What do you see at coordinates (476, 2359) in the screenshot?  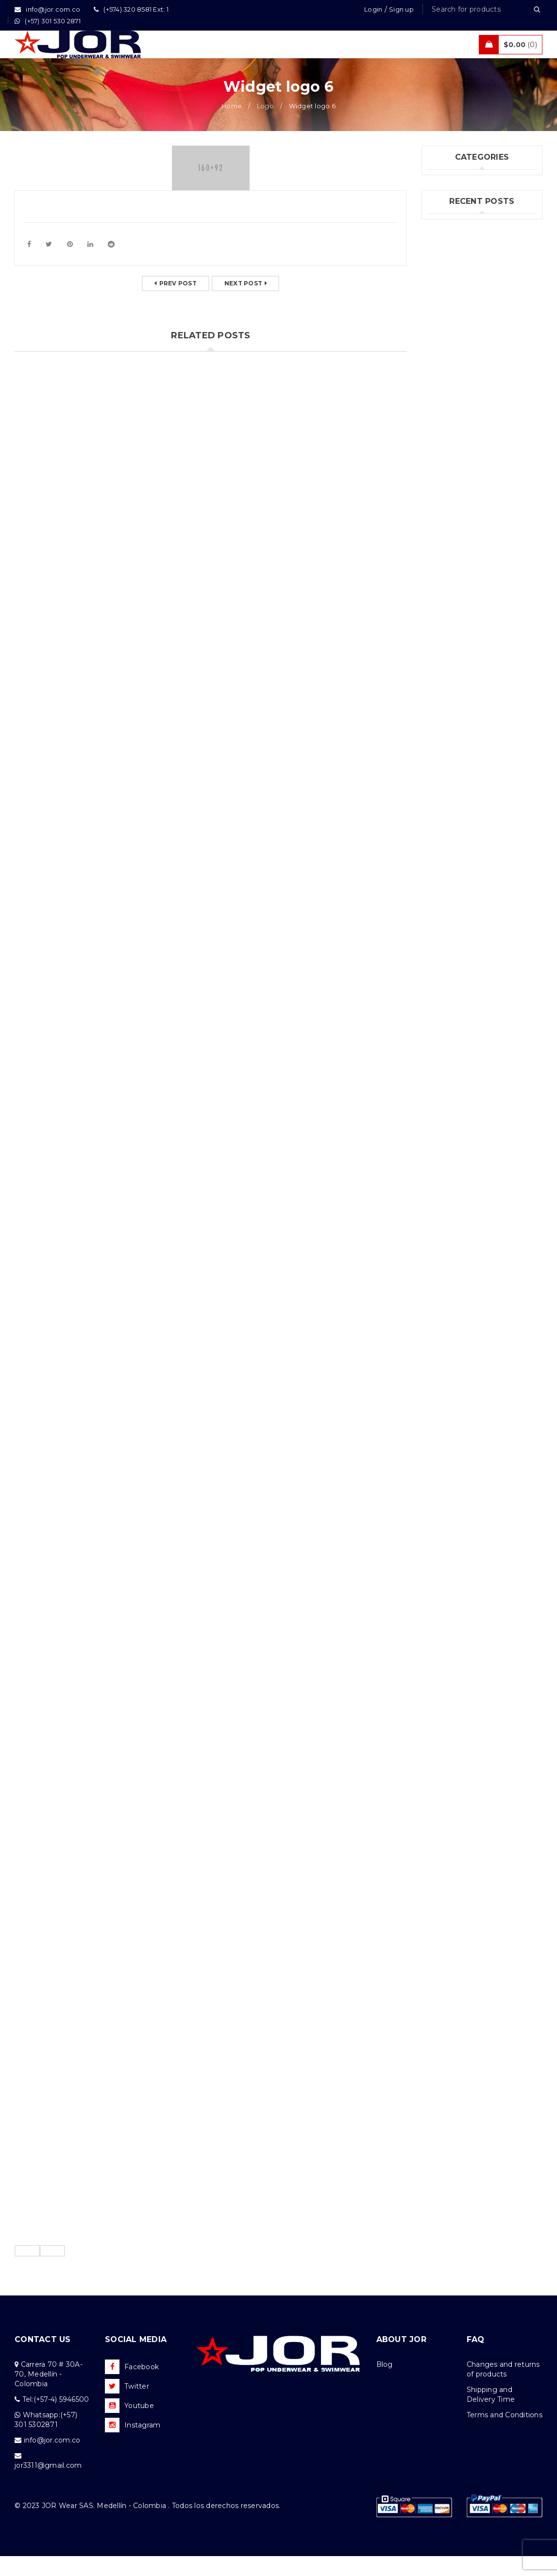 I see `FAQ` at bounding box center [476, 2359].